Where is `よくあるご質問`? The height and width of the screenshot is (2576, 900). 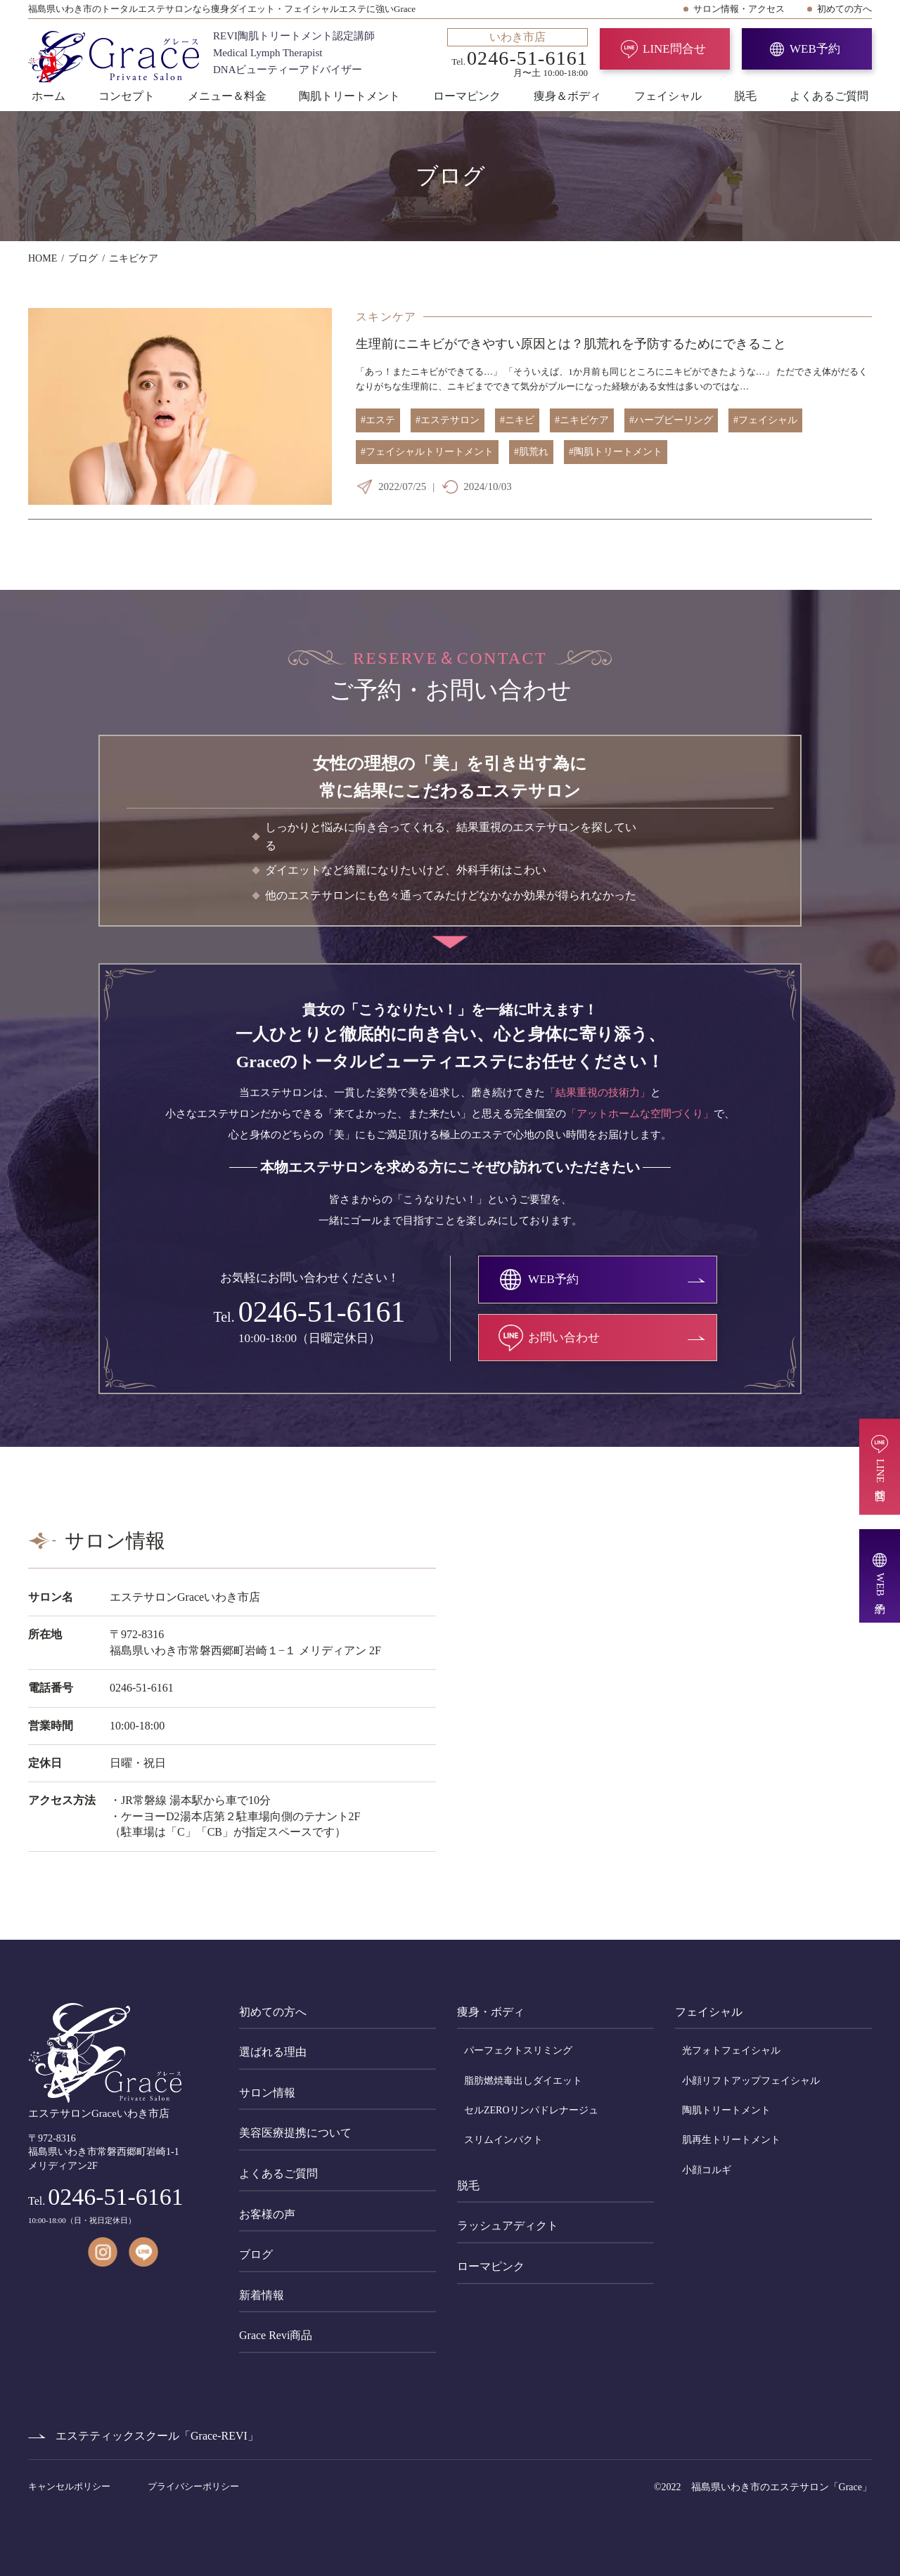
よくあるご質問 is located at coordinates (829, 96).